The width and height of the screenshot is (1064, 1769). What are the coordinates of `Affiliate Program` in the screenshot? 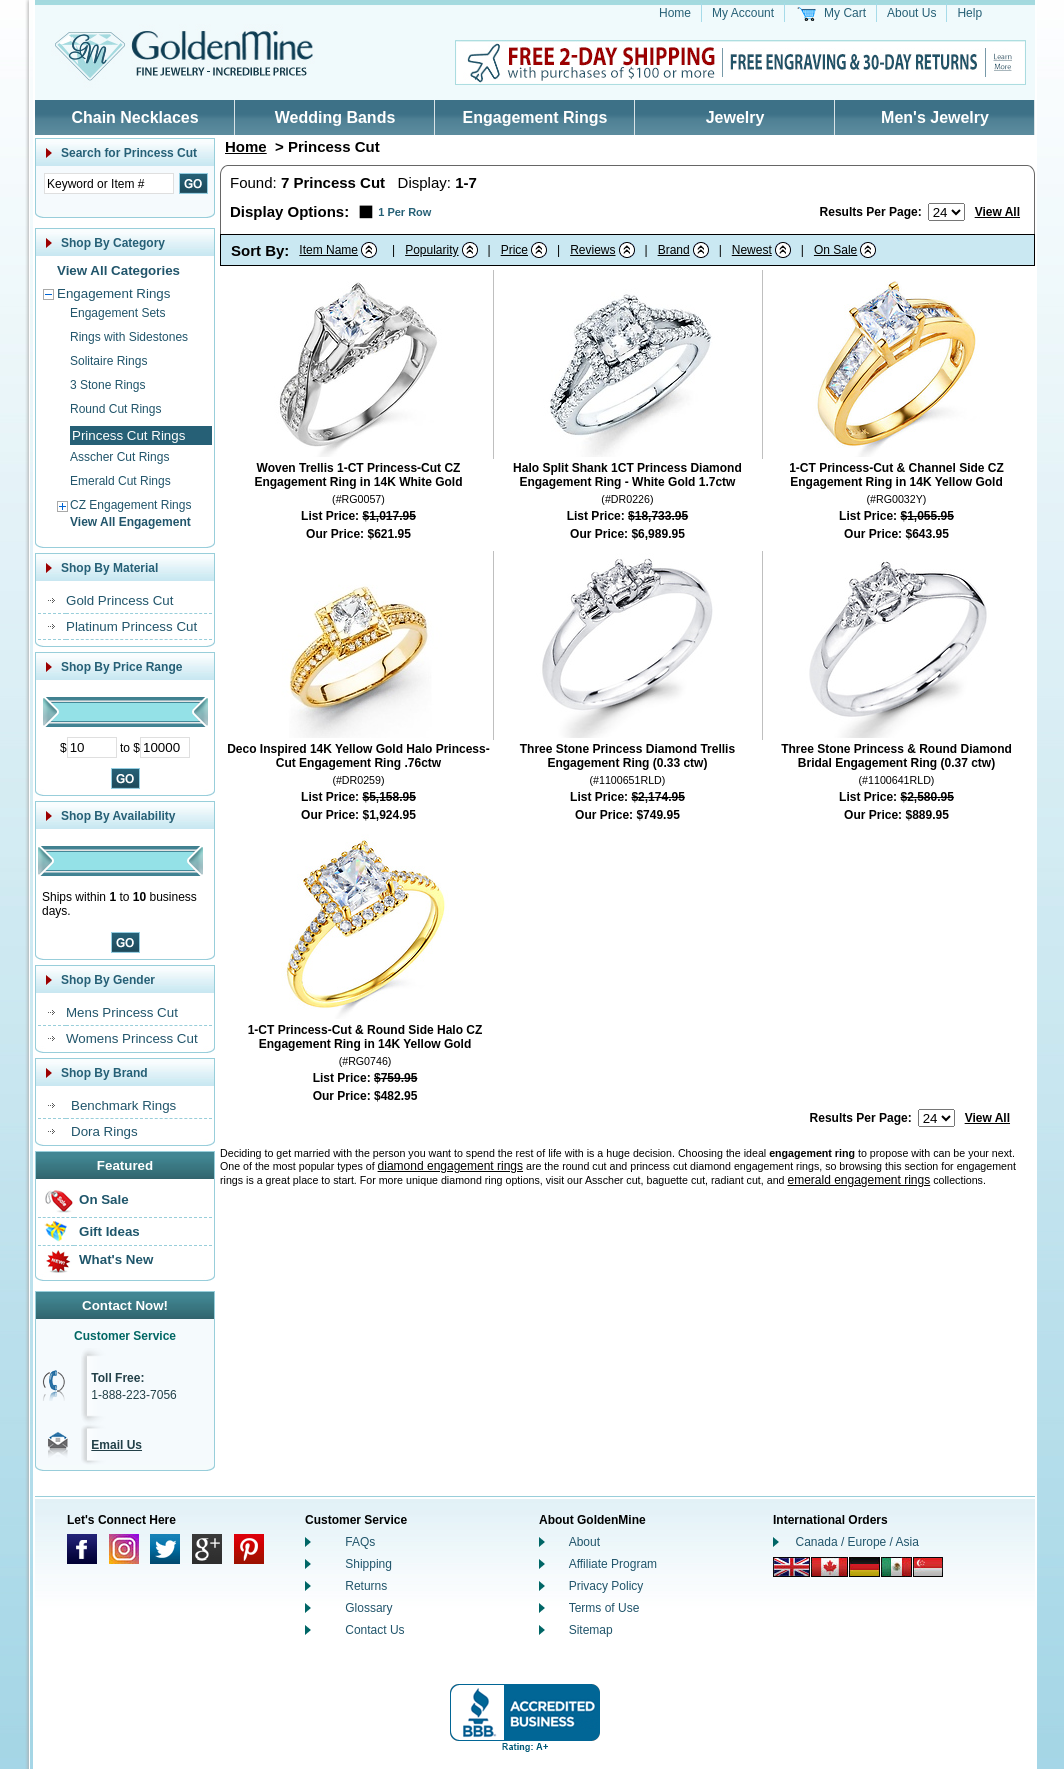 It's located at (613, 1564).